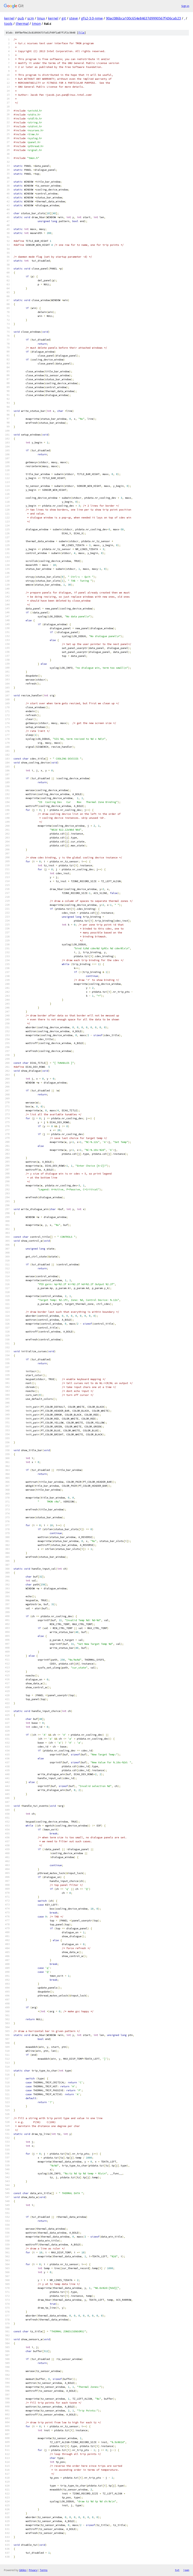 The image size is (193, 2576). I want to click on pub, so click(21, 18).